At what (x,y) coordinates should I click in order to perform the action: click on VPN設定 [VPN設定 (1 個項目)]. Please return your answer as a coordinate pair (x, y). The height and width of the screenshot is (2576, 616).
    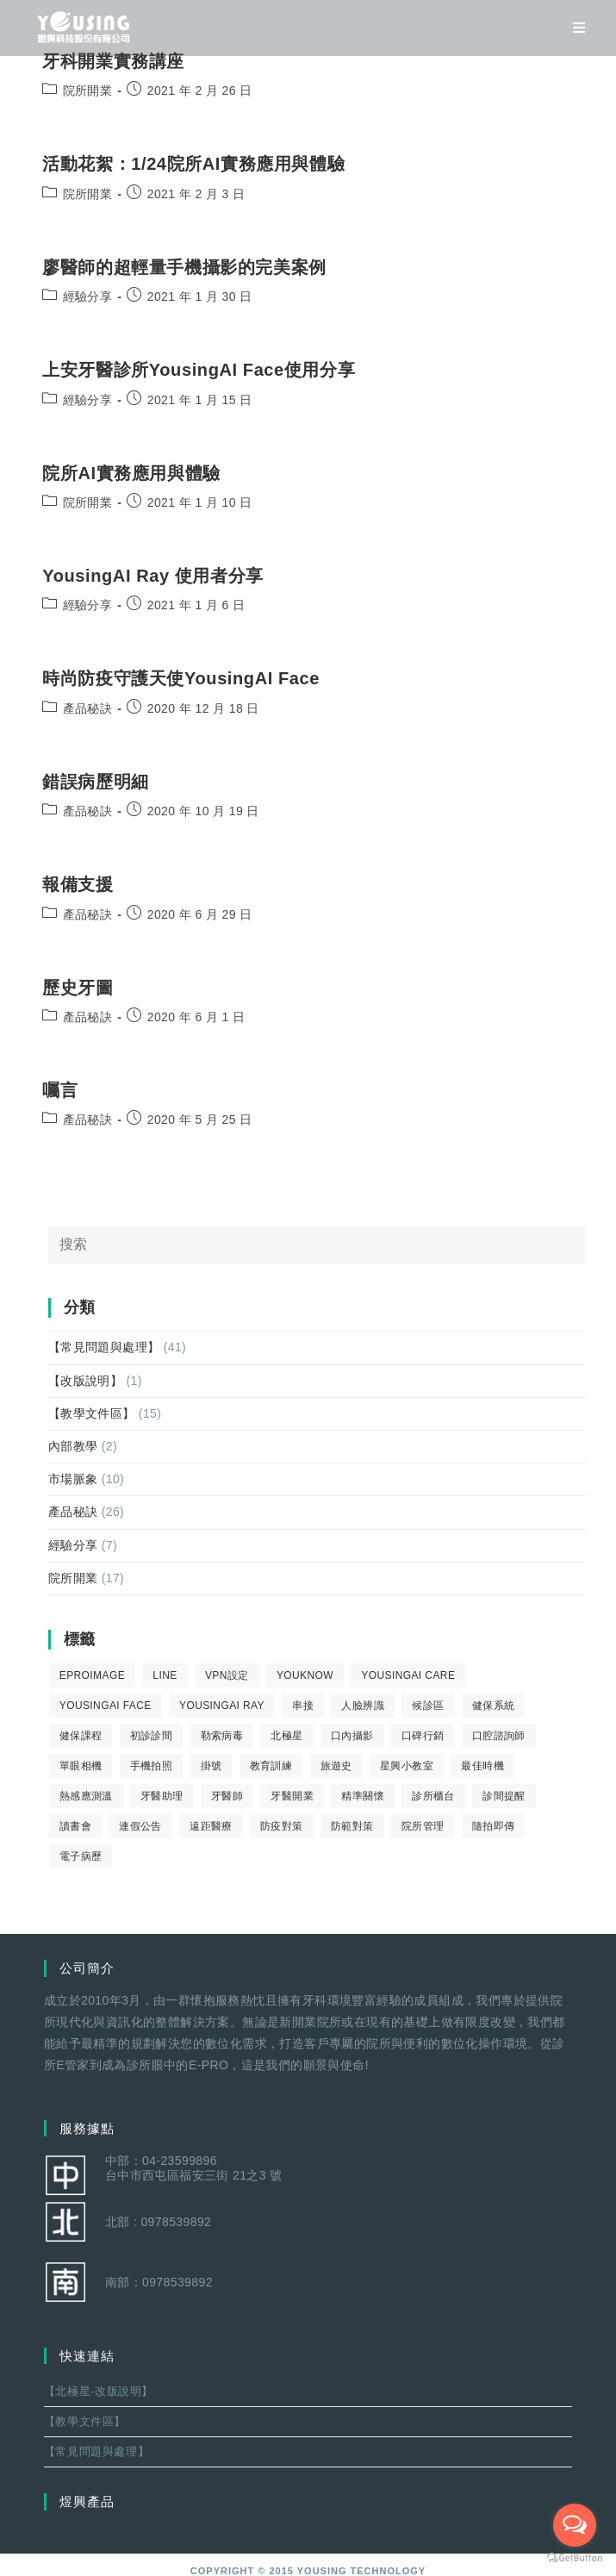
    Looking at the image, I should click on (227, 1675).